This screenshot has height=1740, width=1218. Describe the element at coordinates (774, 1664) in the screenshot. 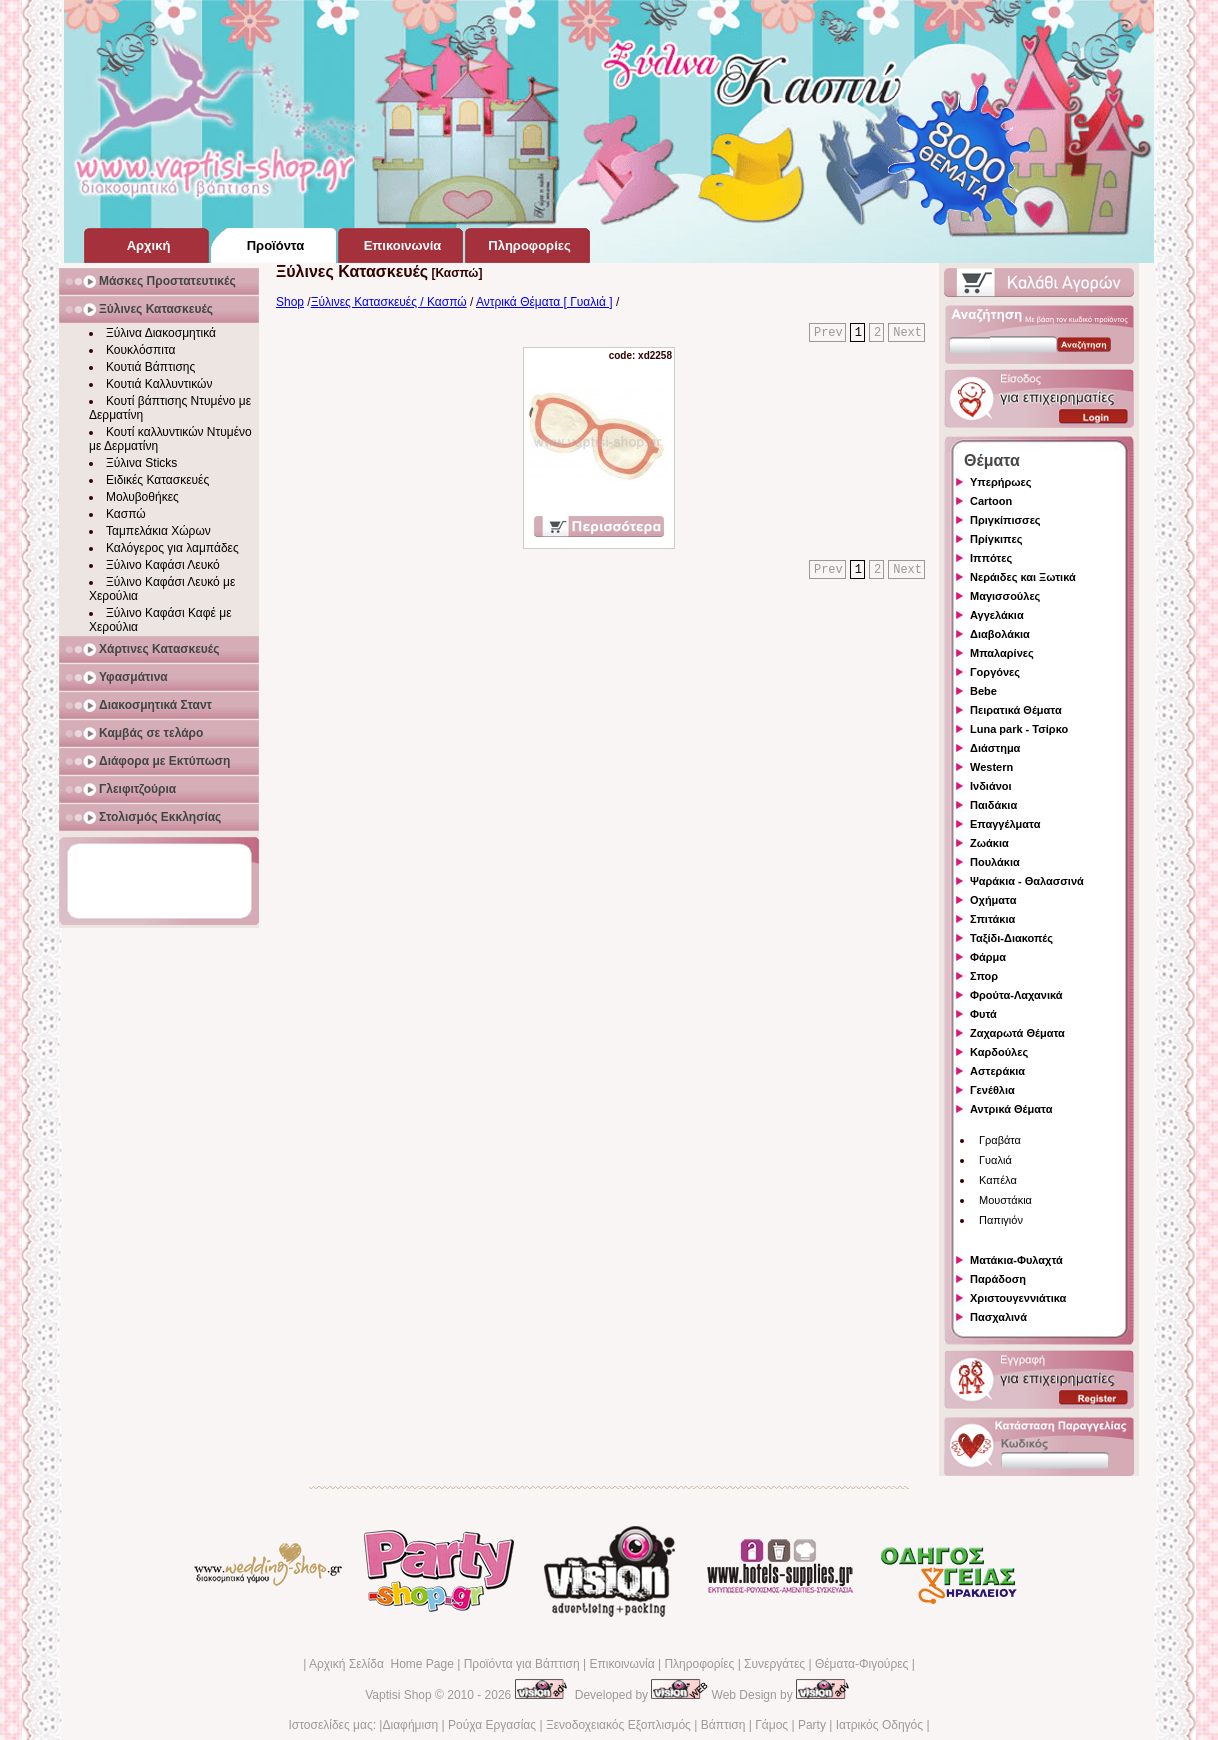

I see `Συνεργάτες` at that location.